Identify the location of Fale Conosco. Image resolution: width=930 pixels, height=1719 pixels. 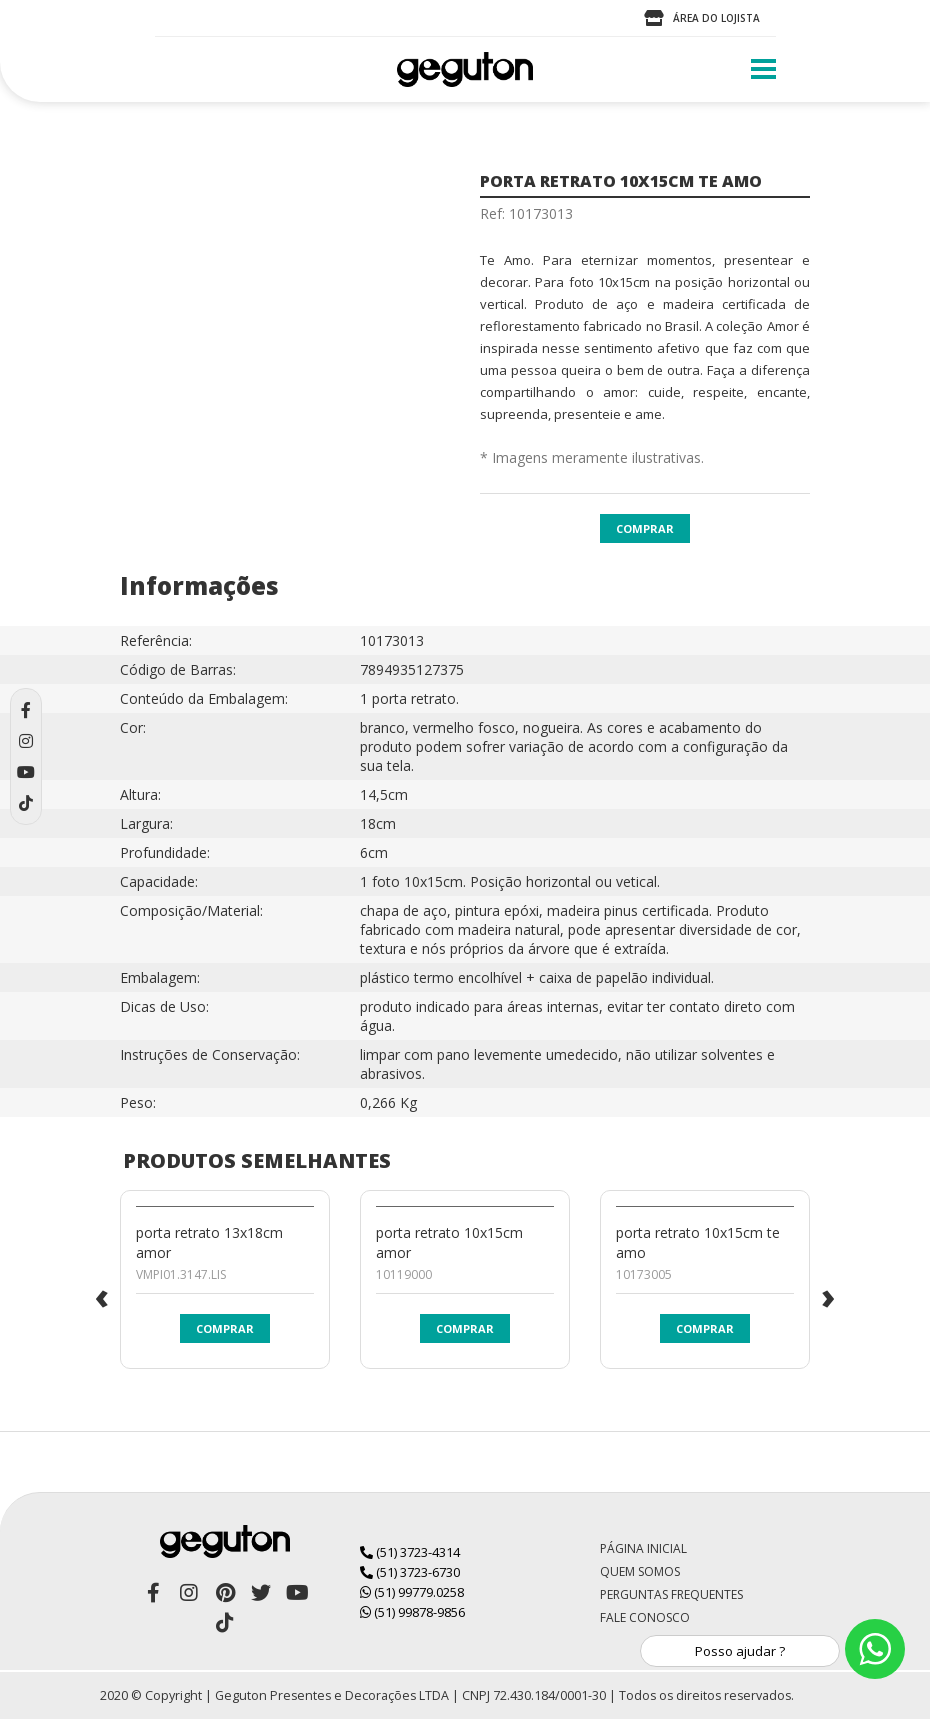
(645, 1617).